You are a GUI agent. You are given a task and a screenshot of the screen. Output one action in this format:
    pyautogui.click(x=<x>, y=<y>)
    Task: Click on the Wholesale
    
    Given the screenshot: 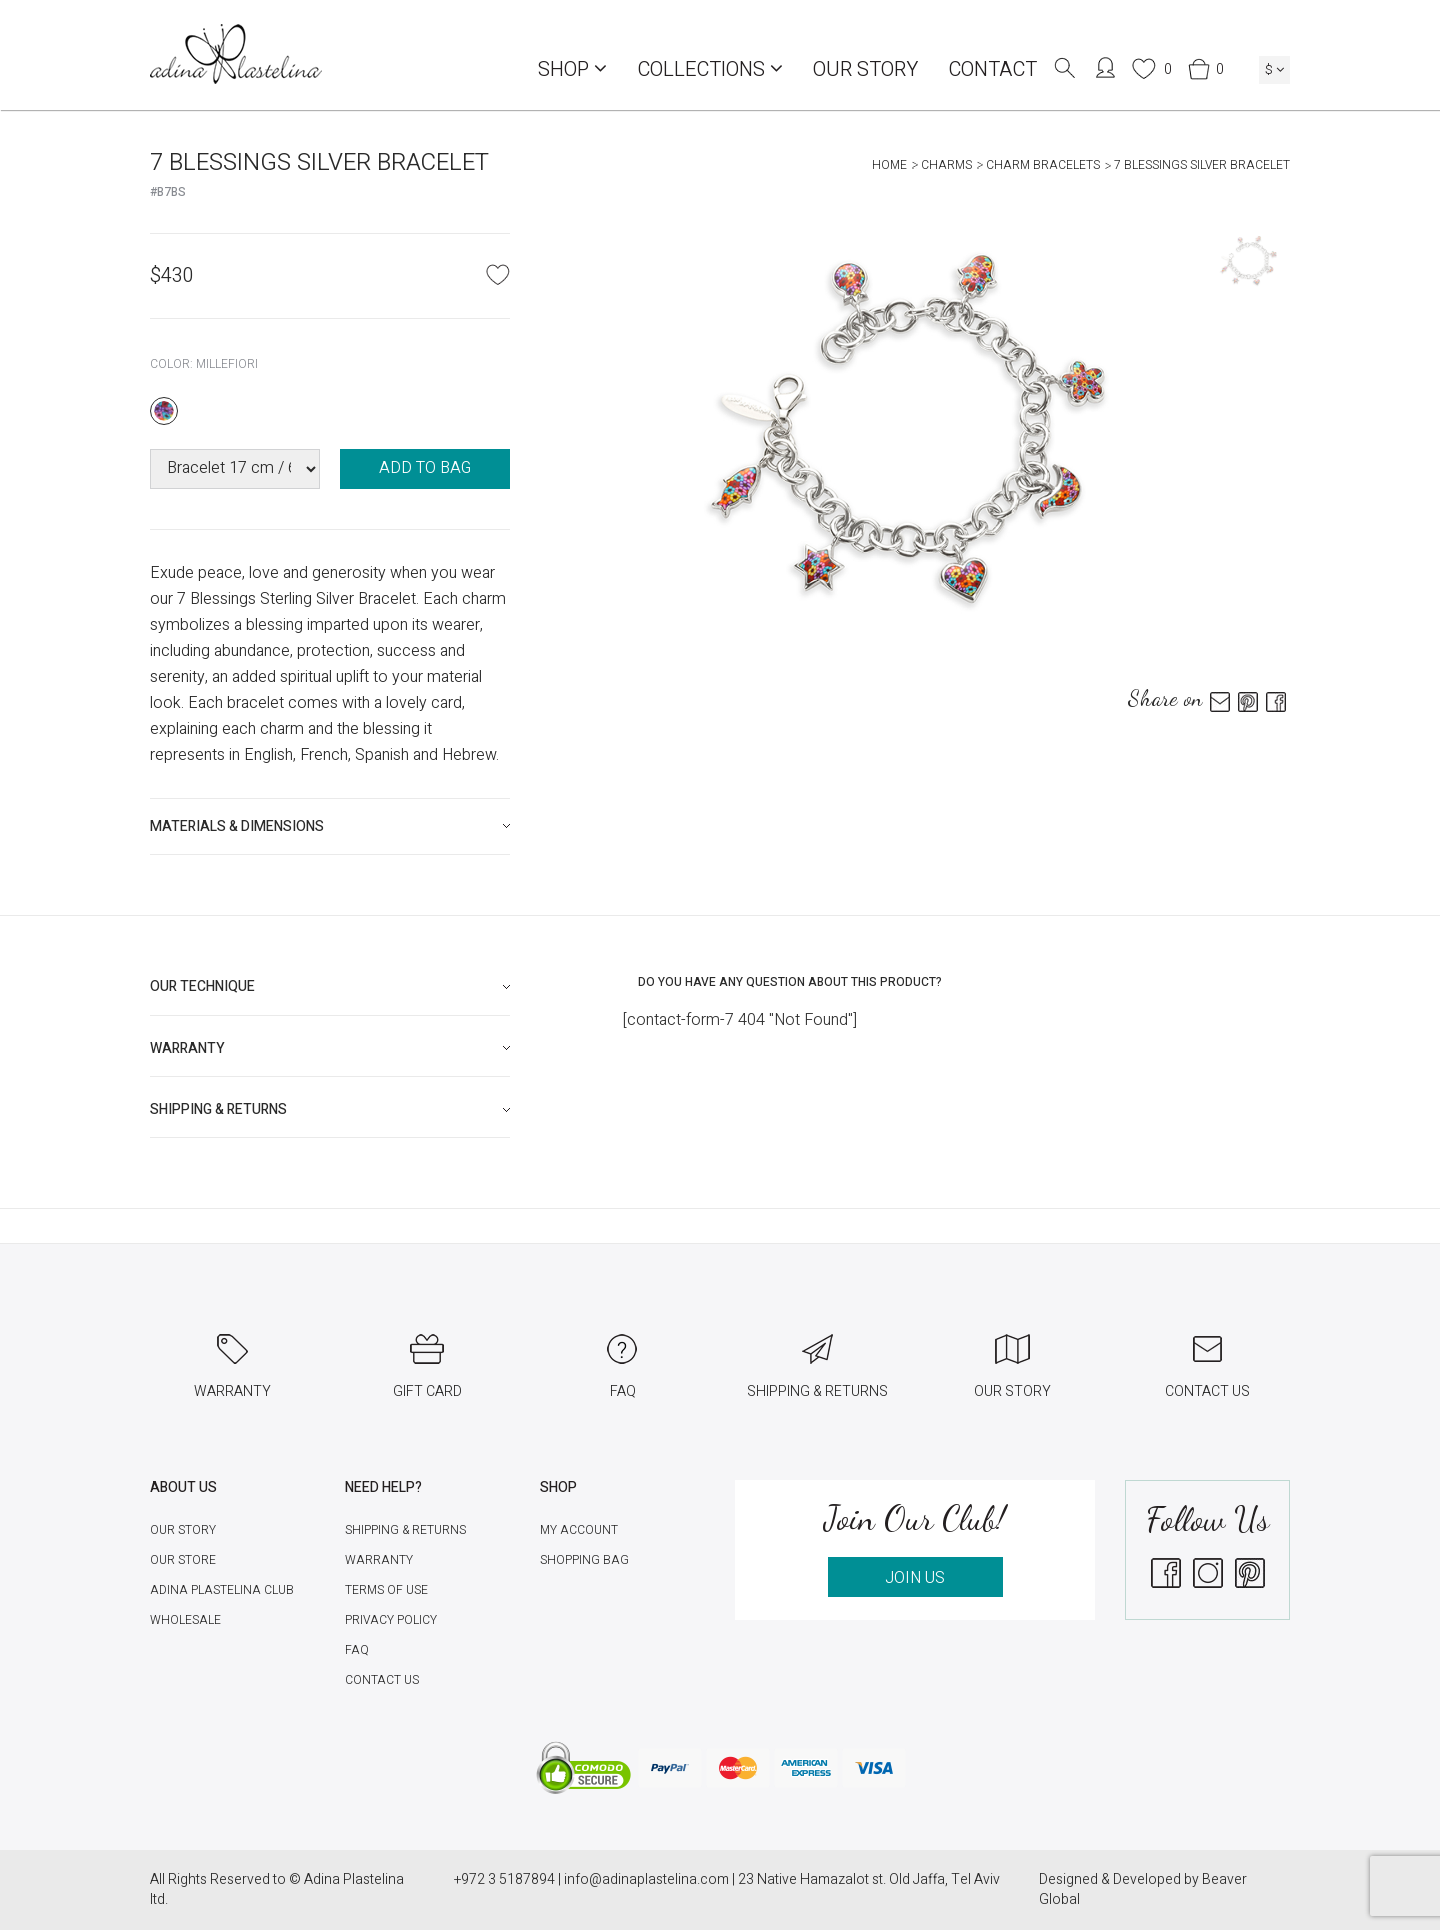 What is the action you would take?
    pyautogui.click(x=185, y=1620)
    